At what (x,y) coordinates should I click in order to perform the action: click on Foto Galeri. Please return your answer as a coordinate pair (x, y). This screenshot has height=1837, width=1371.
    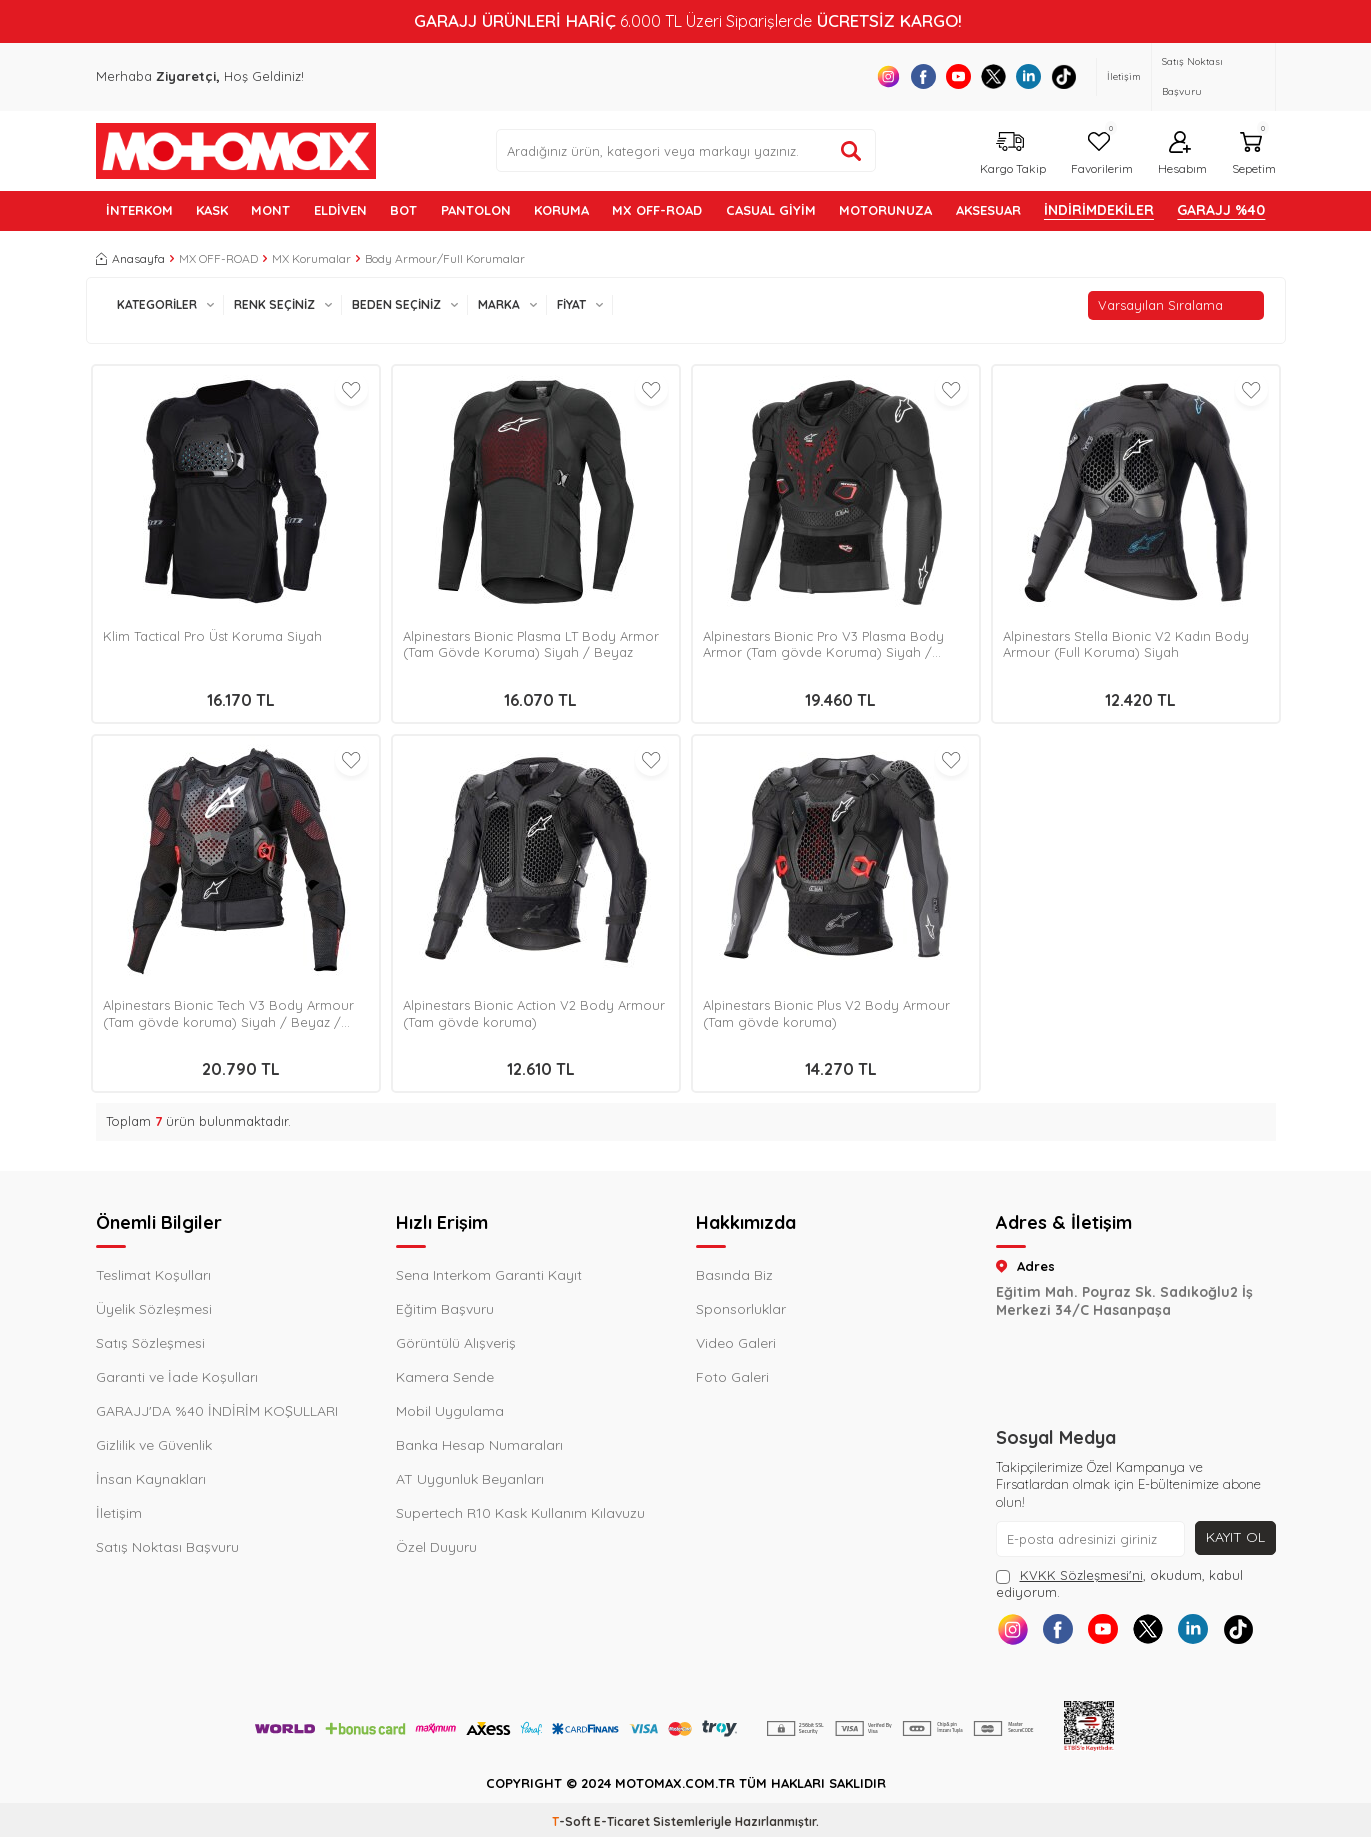
    Looking at the image, I should click on (732, 1377).